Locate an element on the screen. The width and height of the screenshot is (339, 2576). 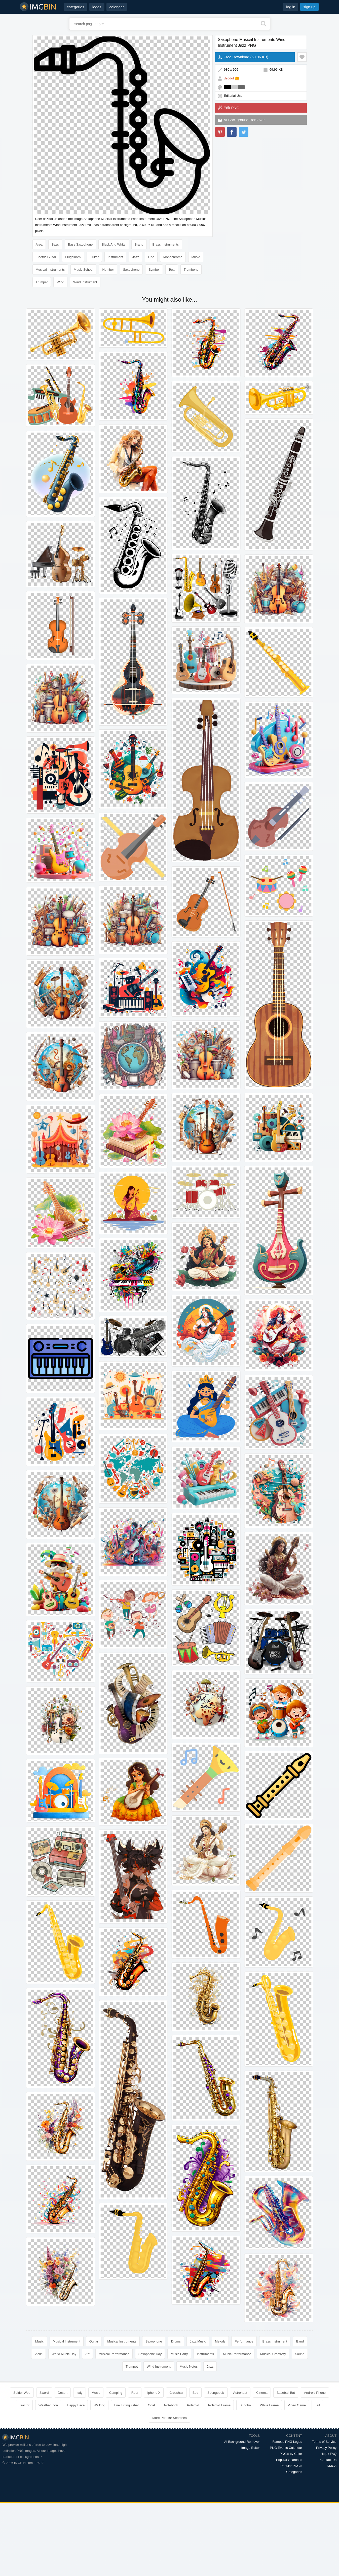
de5dot is located at coordinates (229, 78).